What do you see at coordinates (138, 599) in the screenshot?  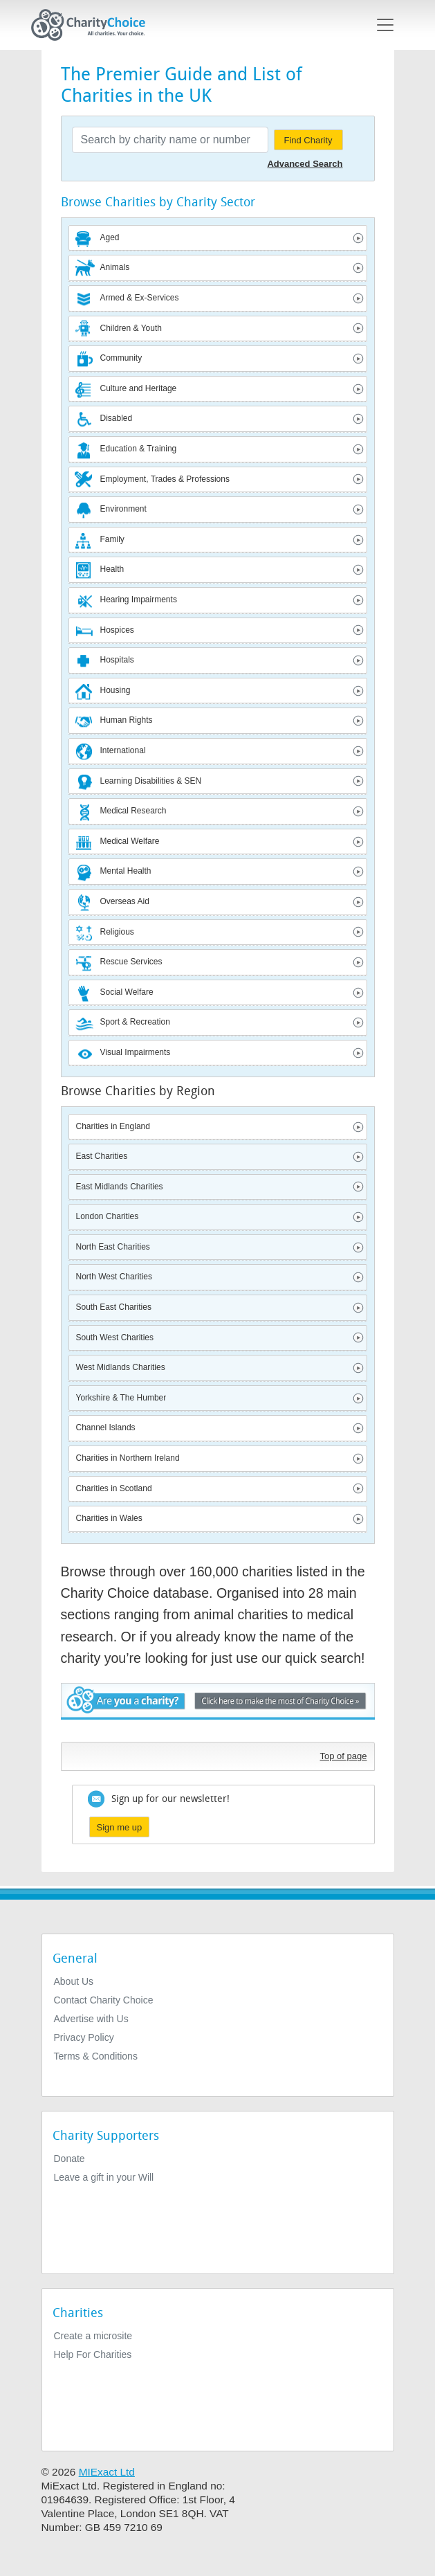 I see `Hearing Impairments` at bounding box center [138, 599].